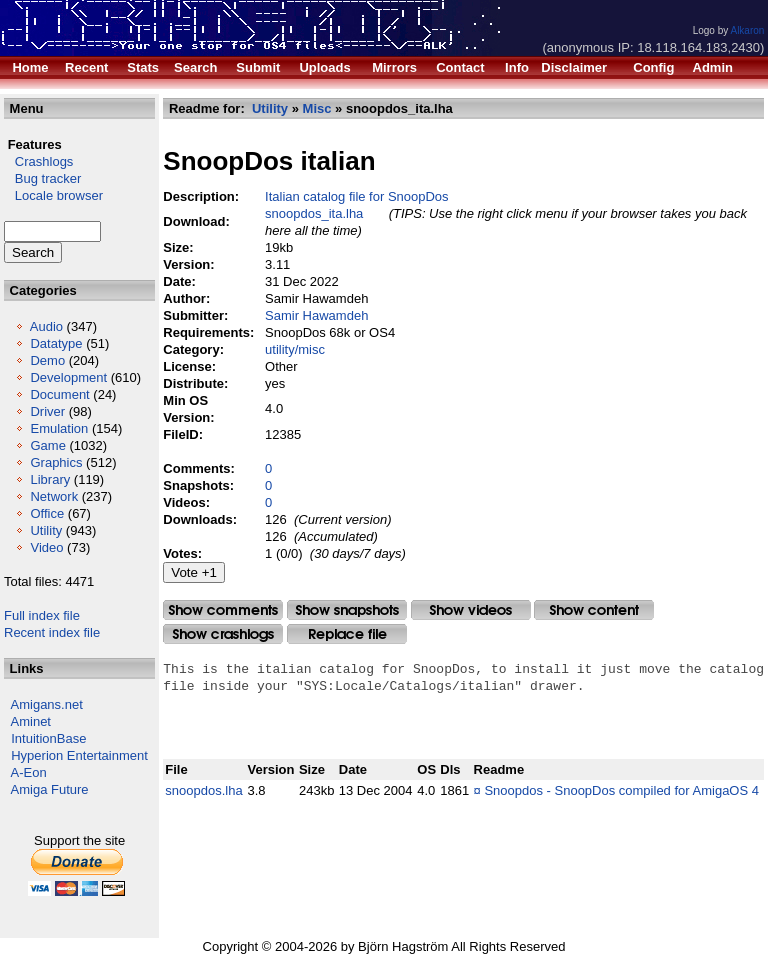 This screenshot has width=768, height=956. What do you see at coordinates (38, 161) in the screenshot?
I see `Crashlogs` at bounding box center [38, 161].